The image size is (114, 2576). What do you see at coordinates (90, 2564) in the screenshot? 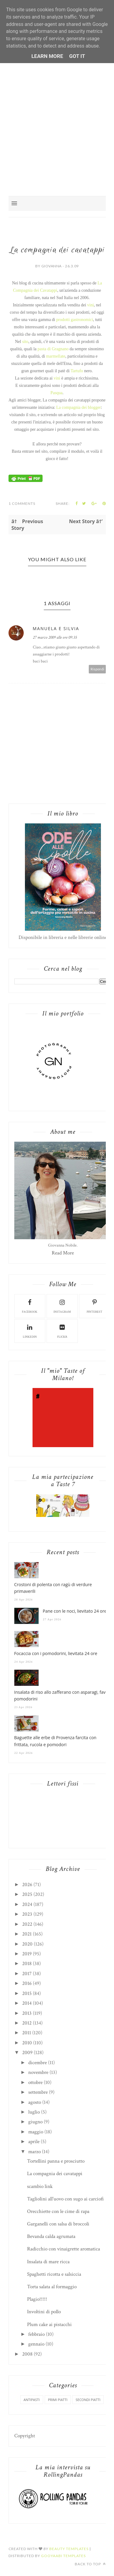
I see `Back to top` at bounding box center [90, 2564].